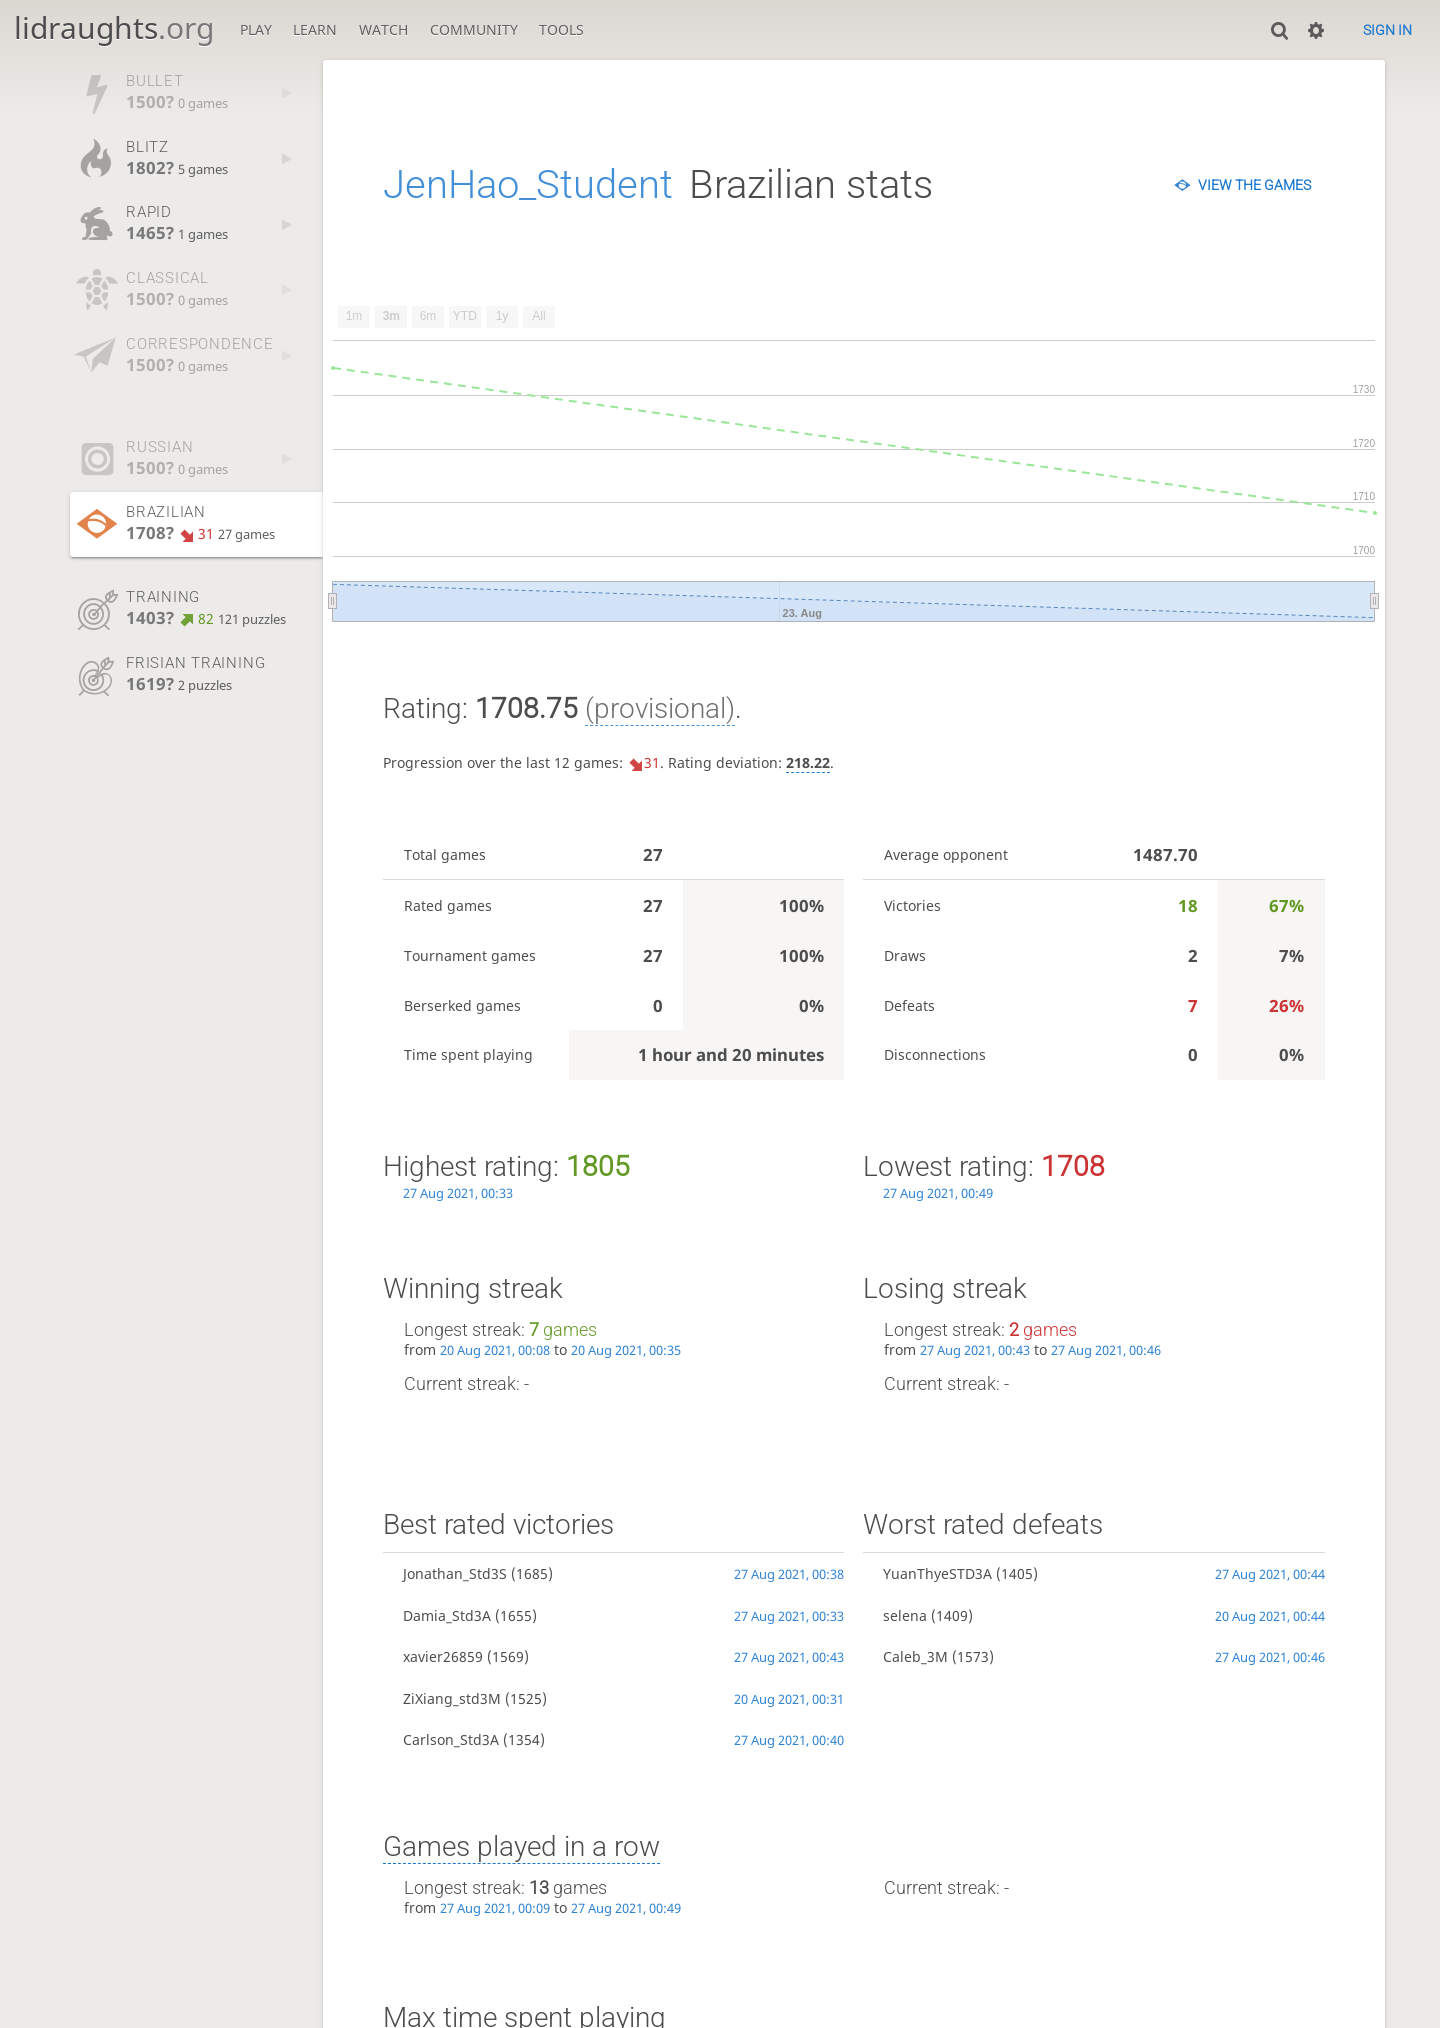 This screenshot has height=2028, width=1440. I want to click on Tools, so click(561, 29).